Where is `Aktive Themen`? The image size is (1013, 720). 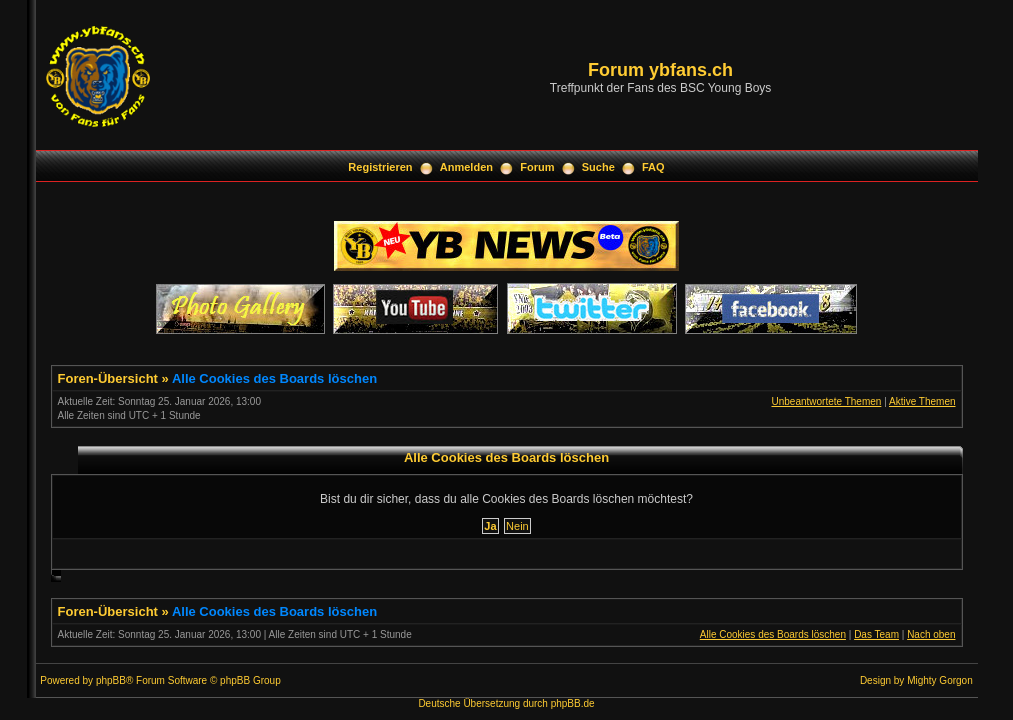 Aktive Themen is located at coordinates (922, 401).